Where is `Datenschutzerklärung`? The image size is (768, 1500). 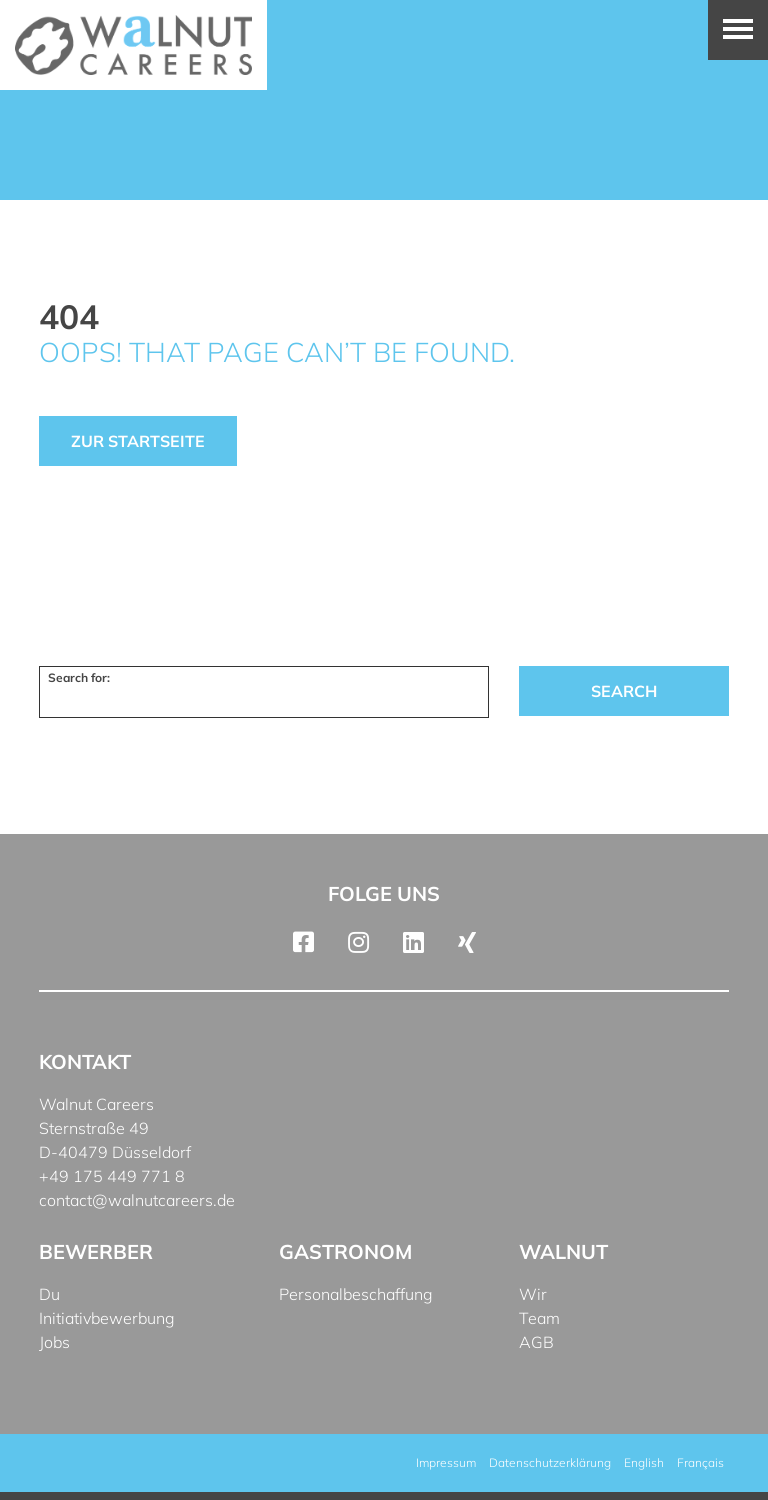 Datenschutzerklärung is located at coordinates (550, 1462).